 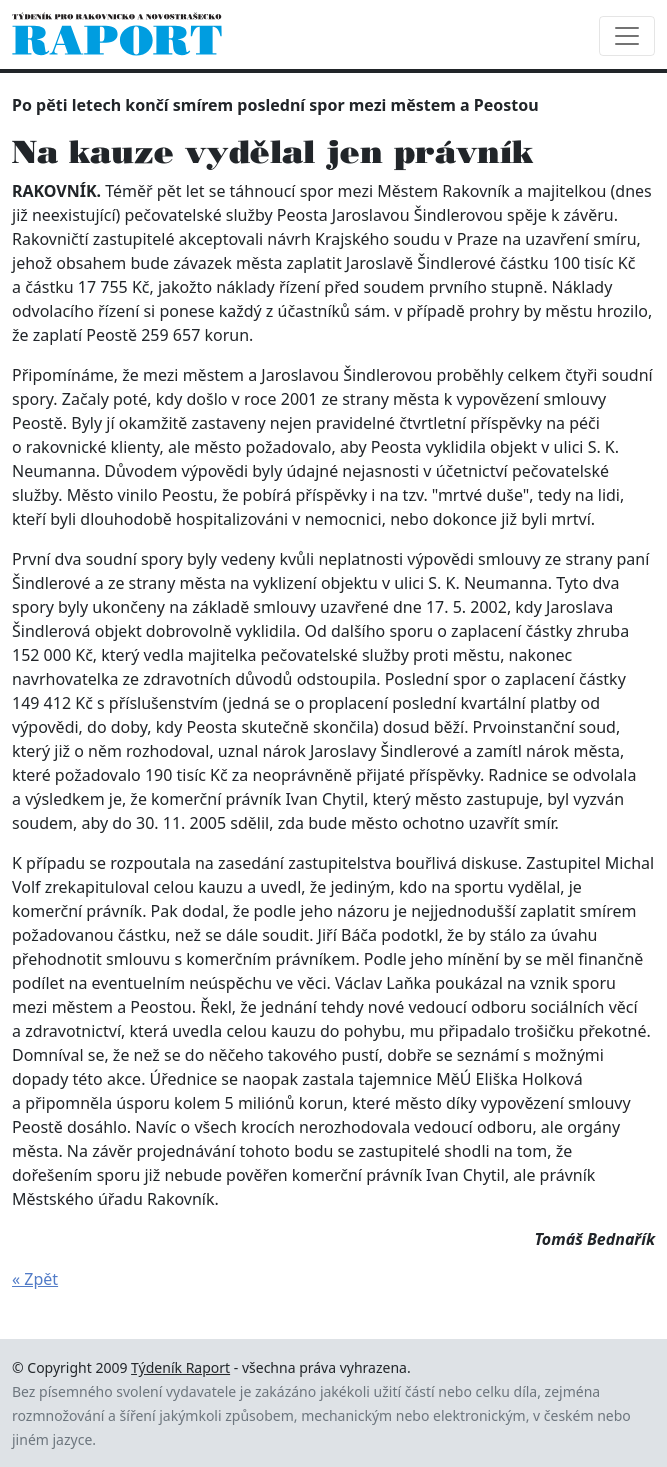 I want to click on [Toggle navigation], so click(x=627, y=36).